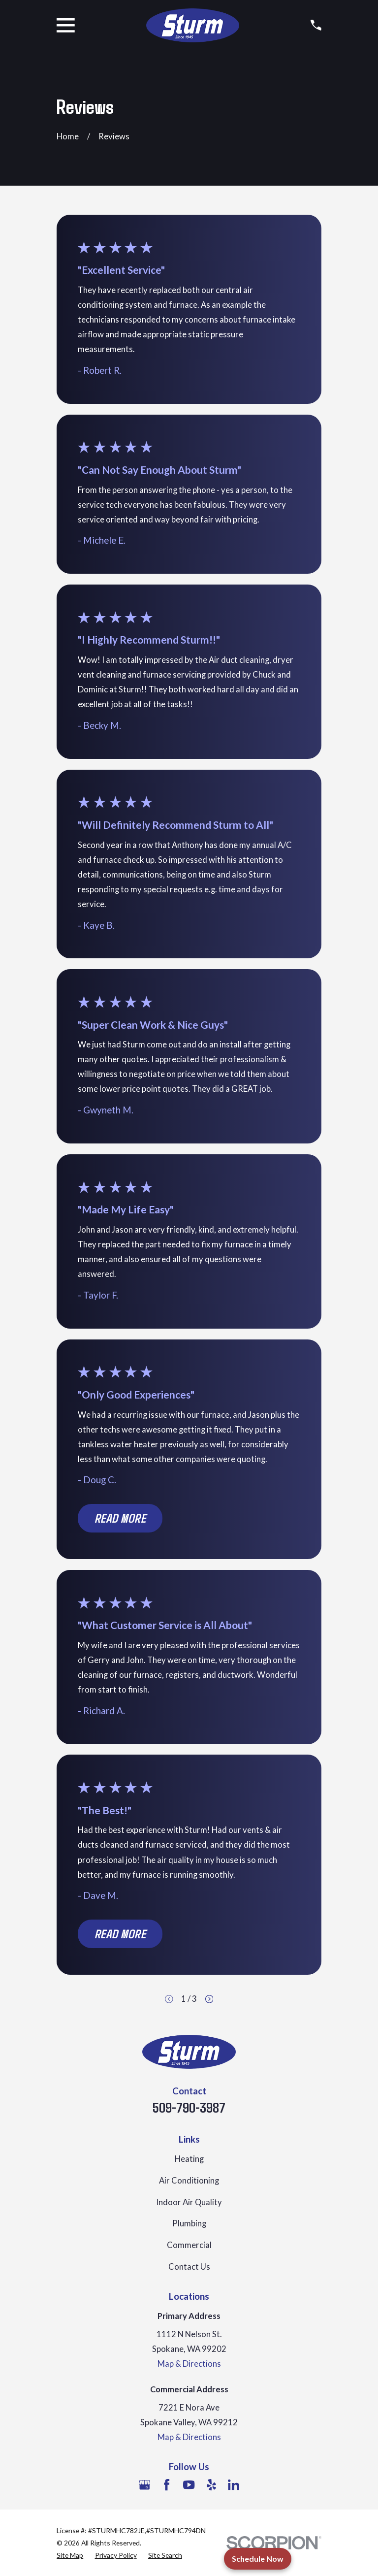 The height and width of the screenshot is (2576, 378). Describe the element at coordinates (189, 2107) in the screenshot. I see `509-790-3987` at that location.